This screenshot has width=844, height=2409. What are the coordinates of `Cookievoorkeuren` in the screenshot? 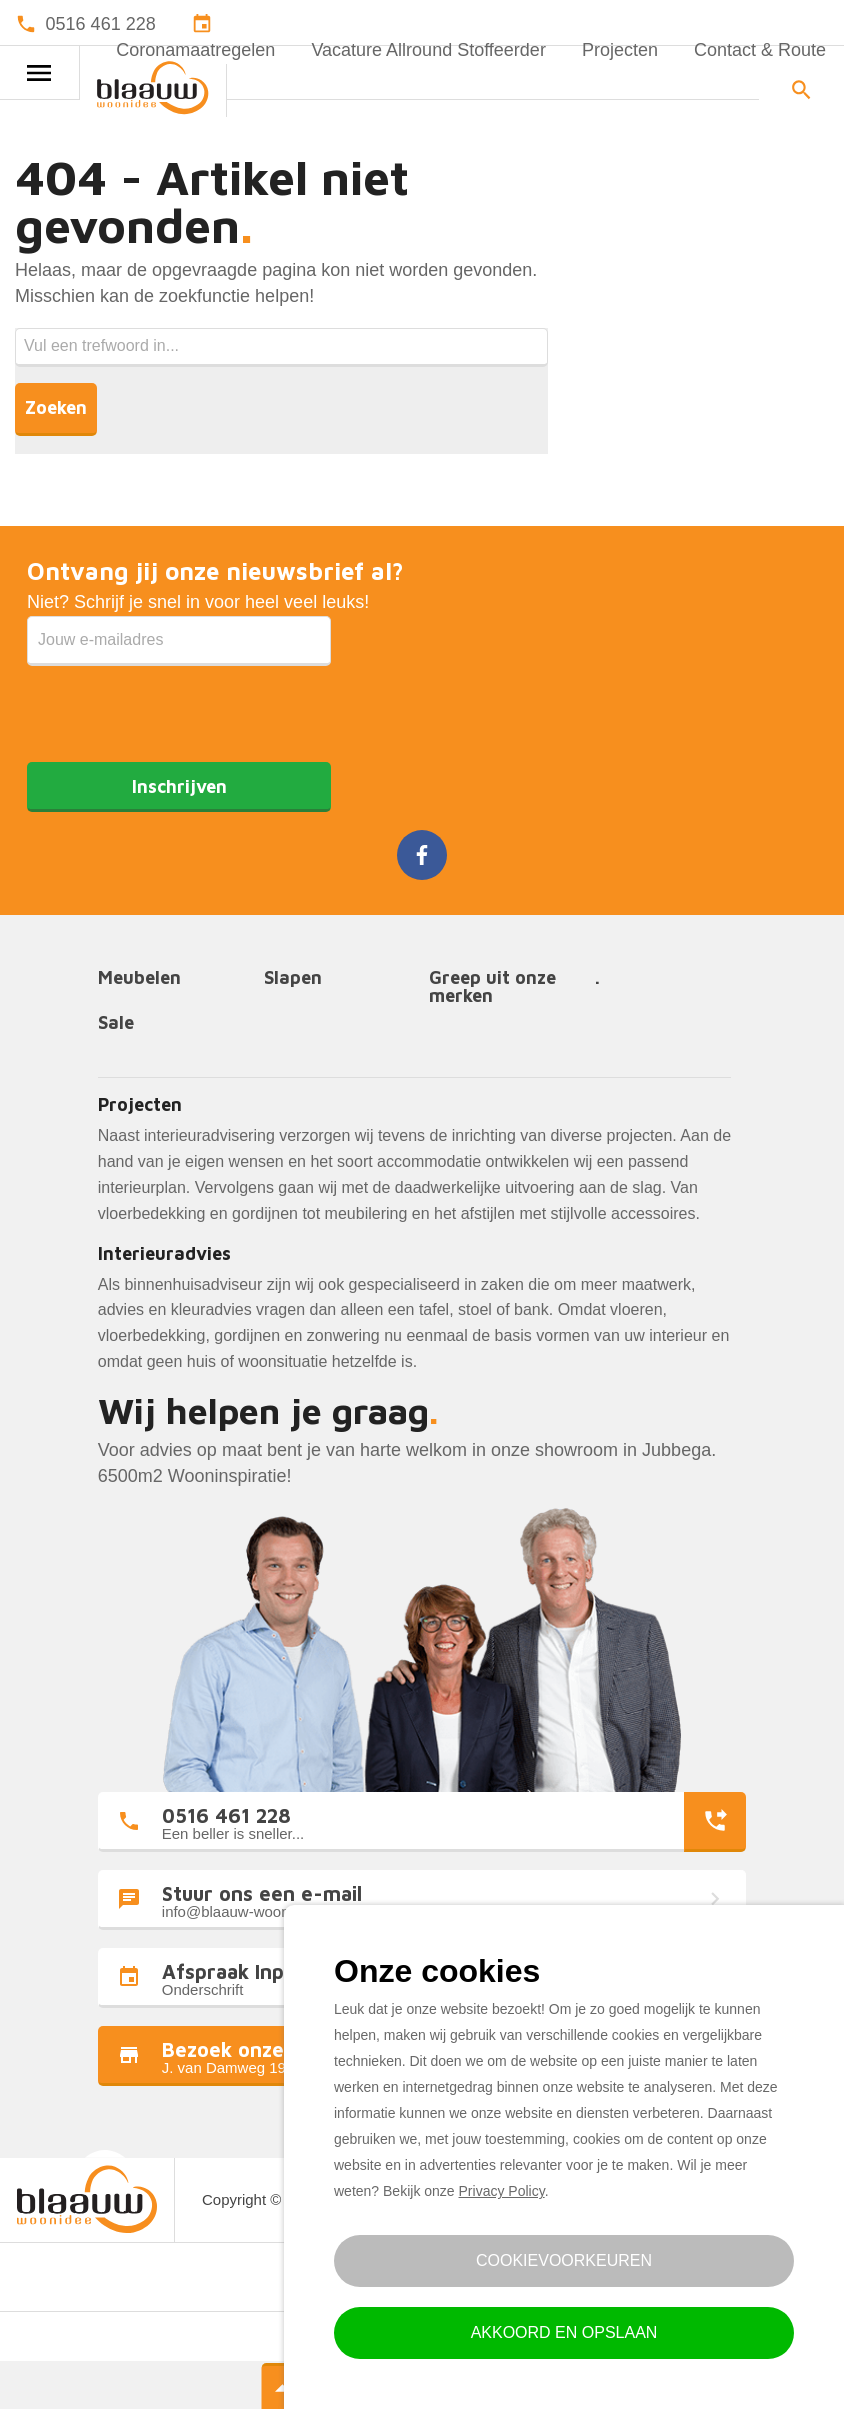 It's located at (564, 2260).